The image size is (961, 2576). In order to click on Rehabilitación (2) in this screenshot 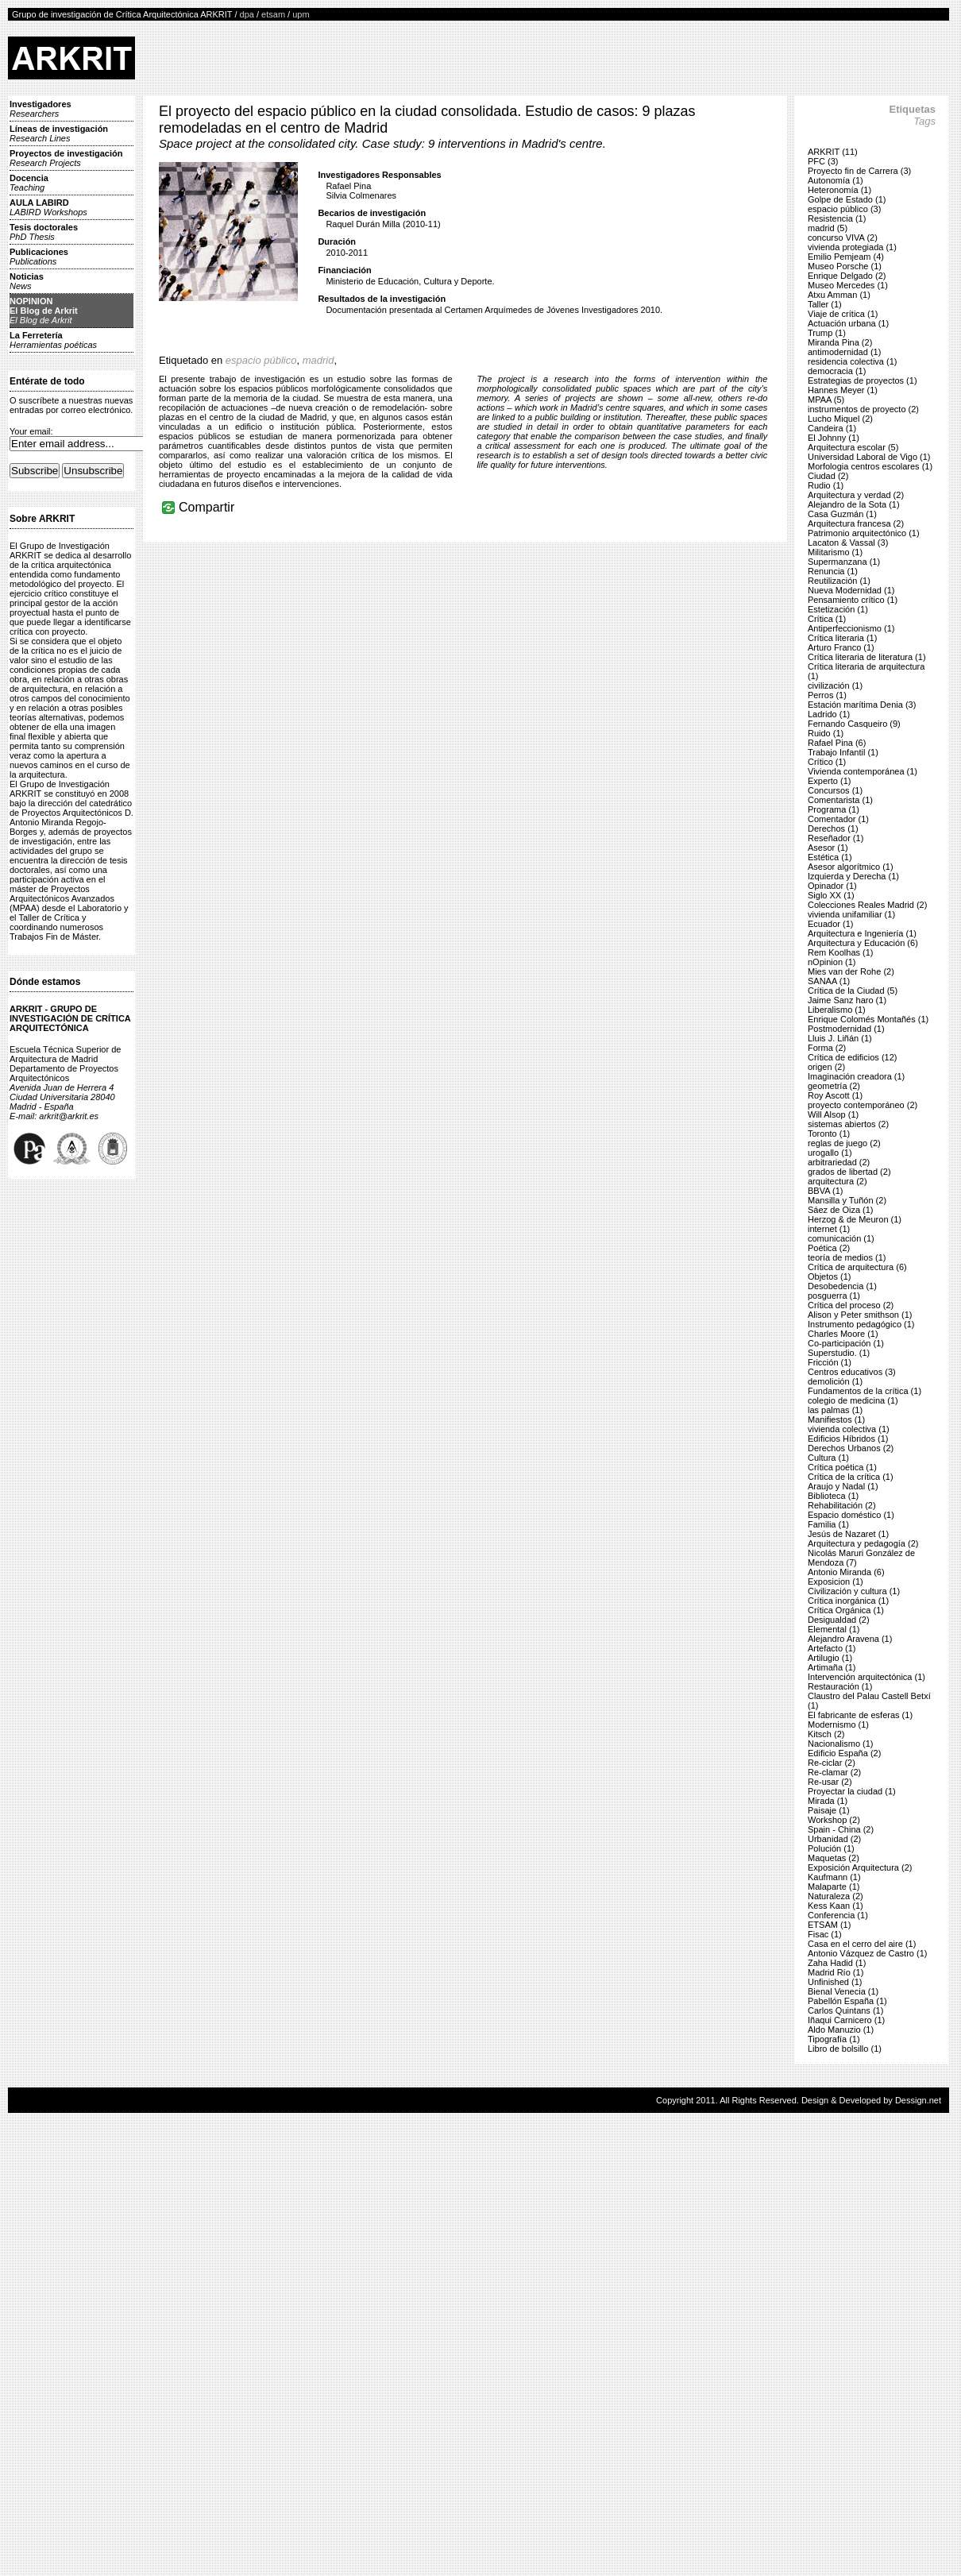, I will do `click(842, 1505)`.